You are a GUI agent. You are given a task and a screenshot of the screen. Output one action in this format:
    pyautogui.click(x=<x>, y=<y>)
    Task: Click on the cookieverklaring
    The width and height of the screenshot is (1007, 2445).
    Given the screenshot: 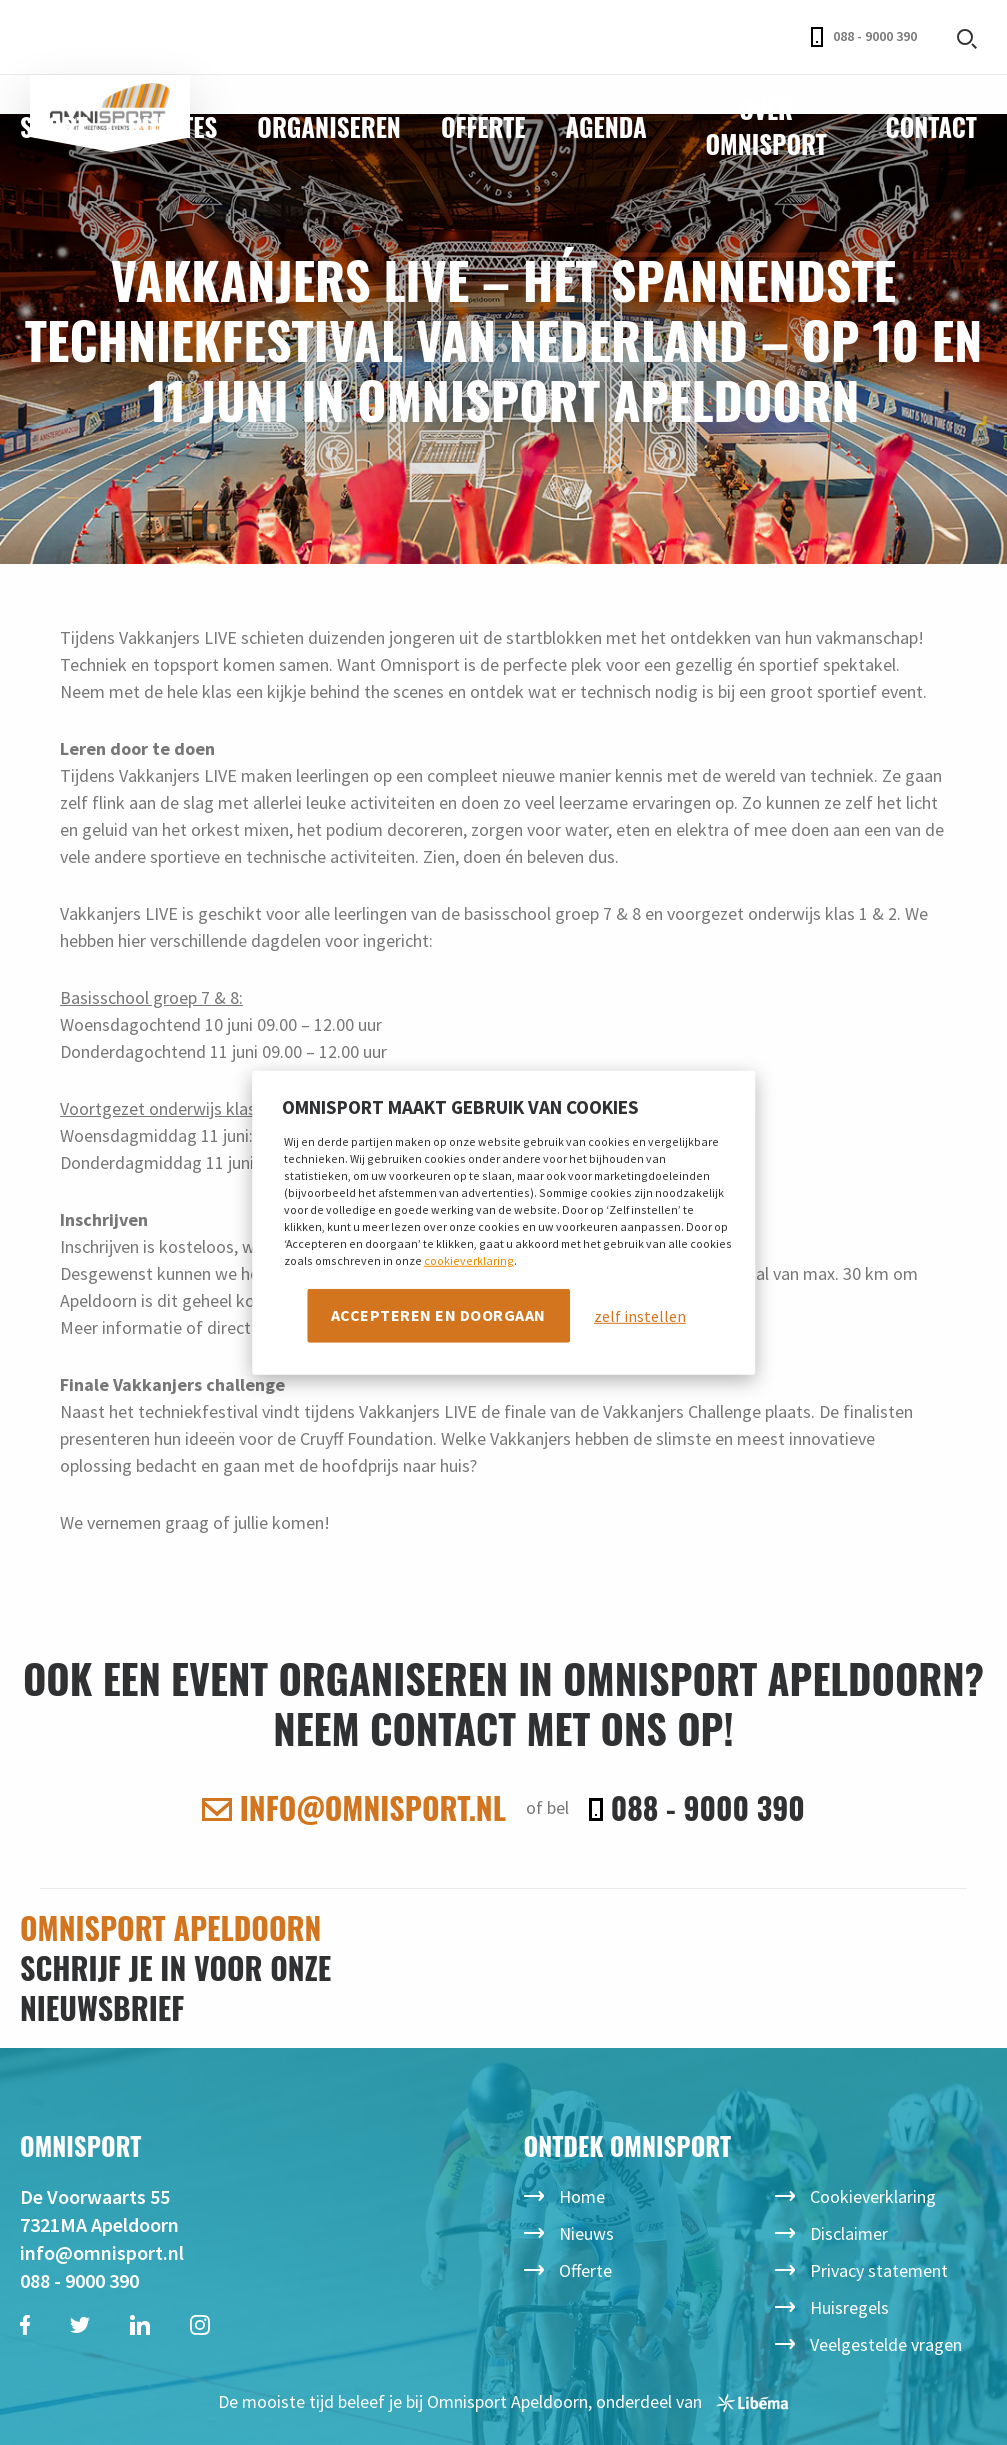 What is the action you would take?
    pyautogui.click(x=469, y=1260)
    